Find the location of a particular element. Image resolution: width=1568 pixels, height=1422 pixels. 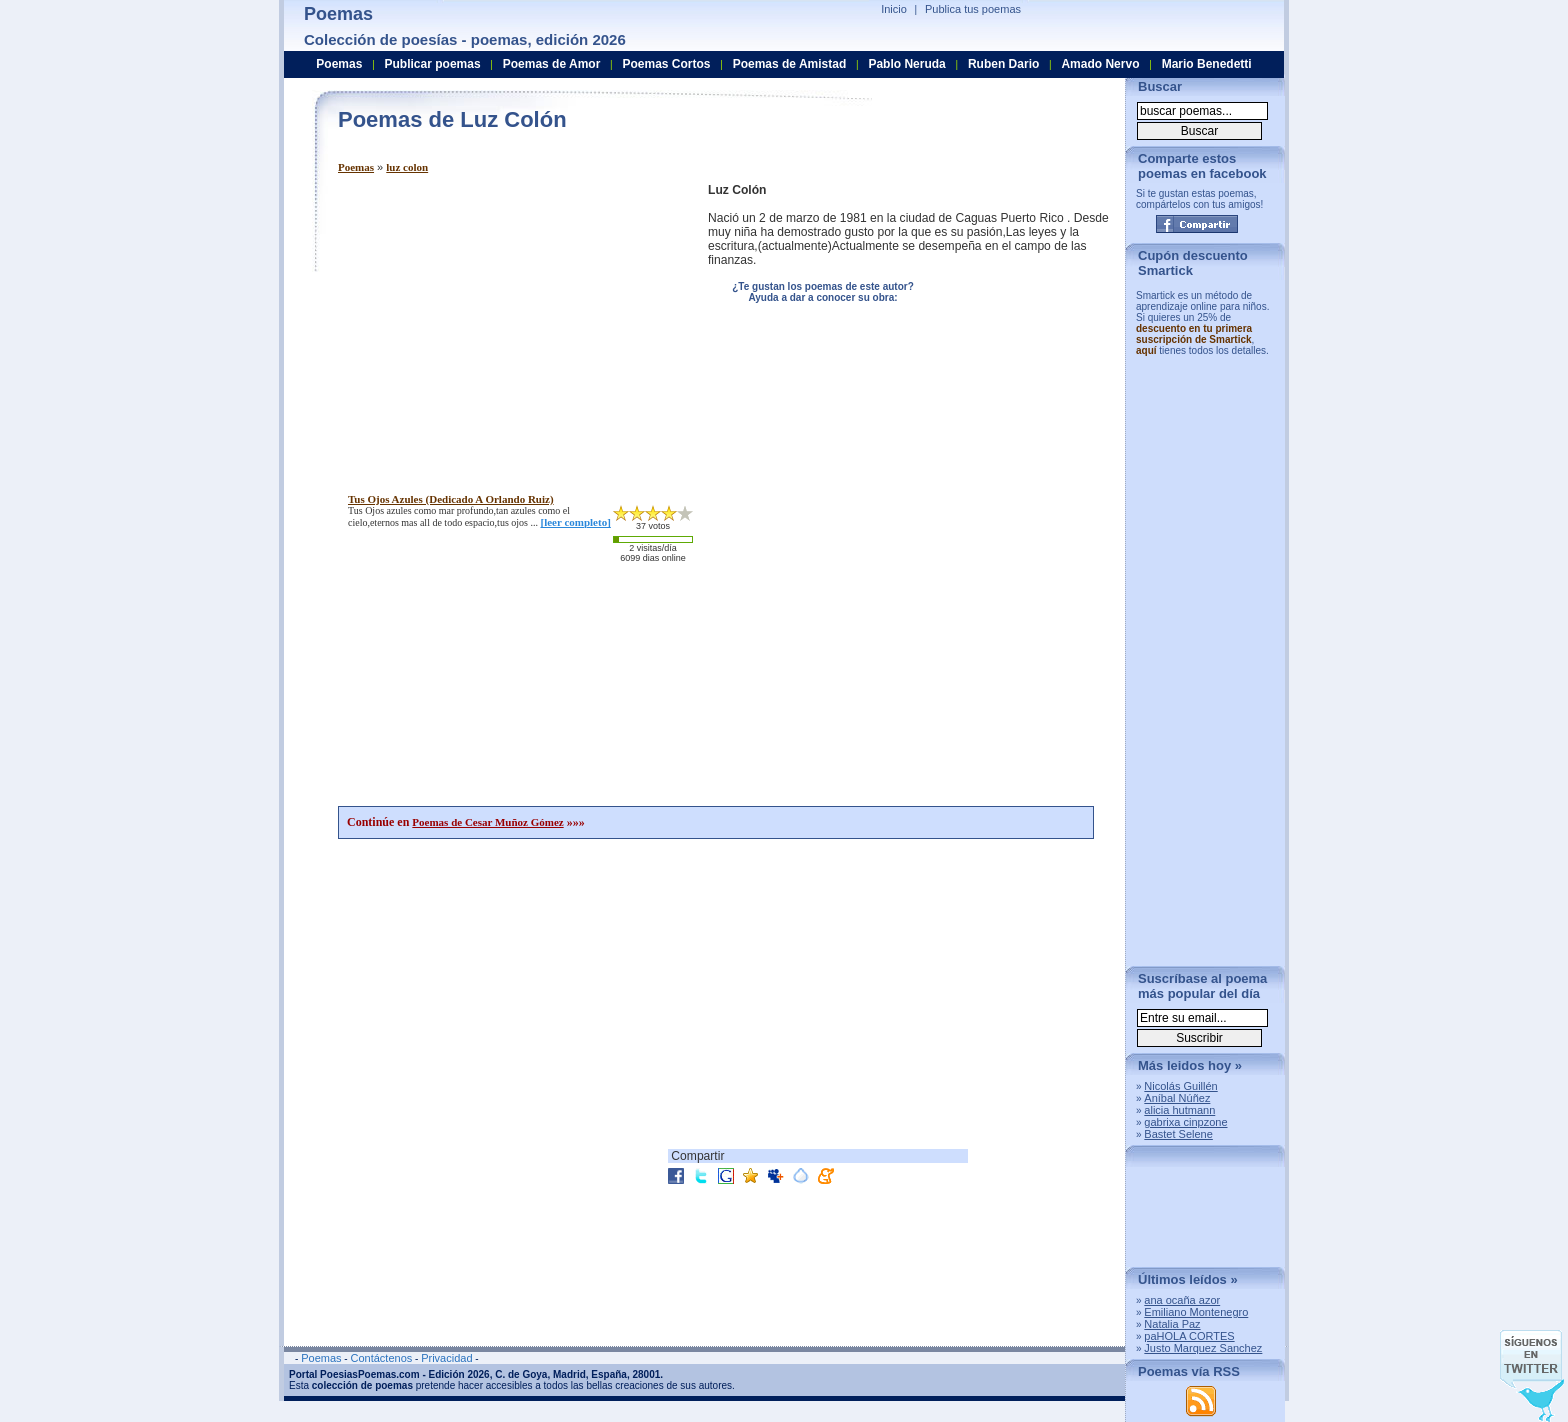

Aníbal Núñez is located at coordinates (1177, 1098).